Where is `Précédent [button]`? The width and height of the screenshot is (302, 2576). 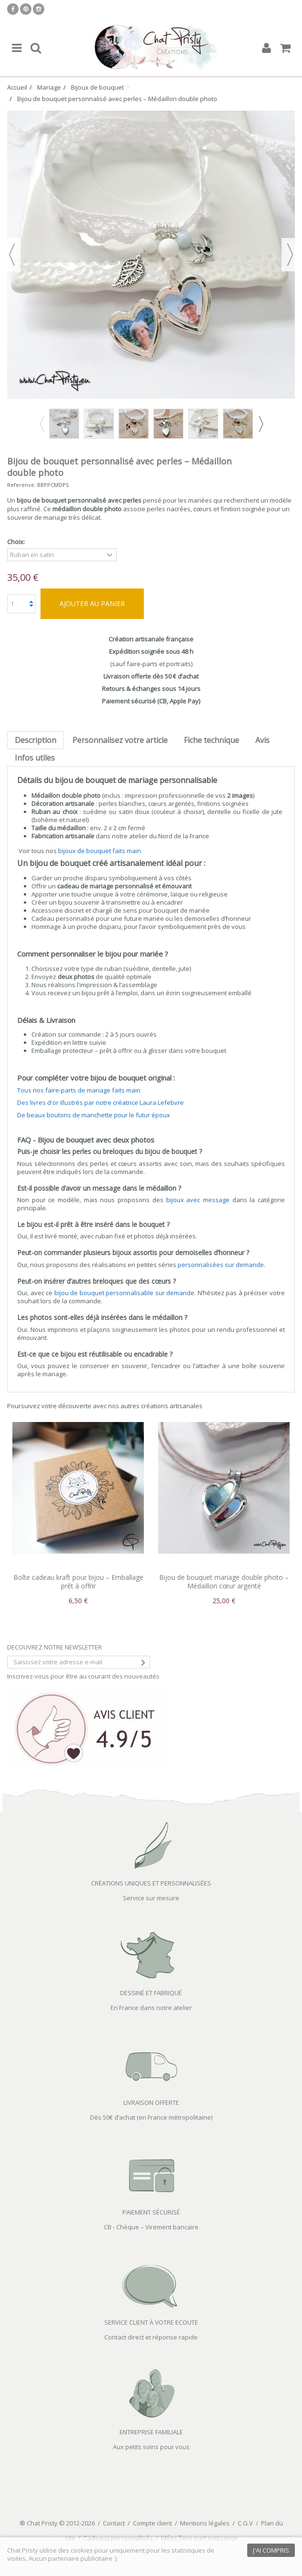
Précédent [button] is located at coordinates (11, 254).